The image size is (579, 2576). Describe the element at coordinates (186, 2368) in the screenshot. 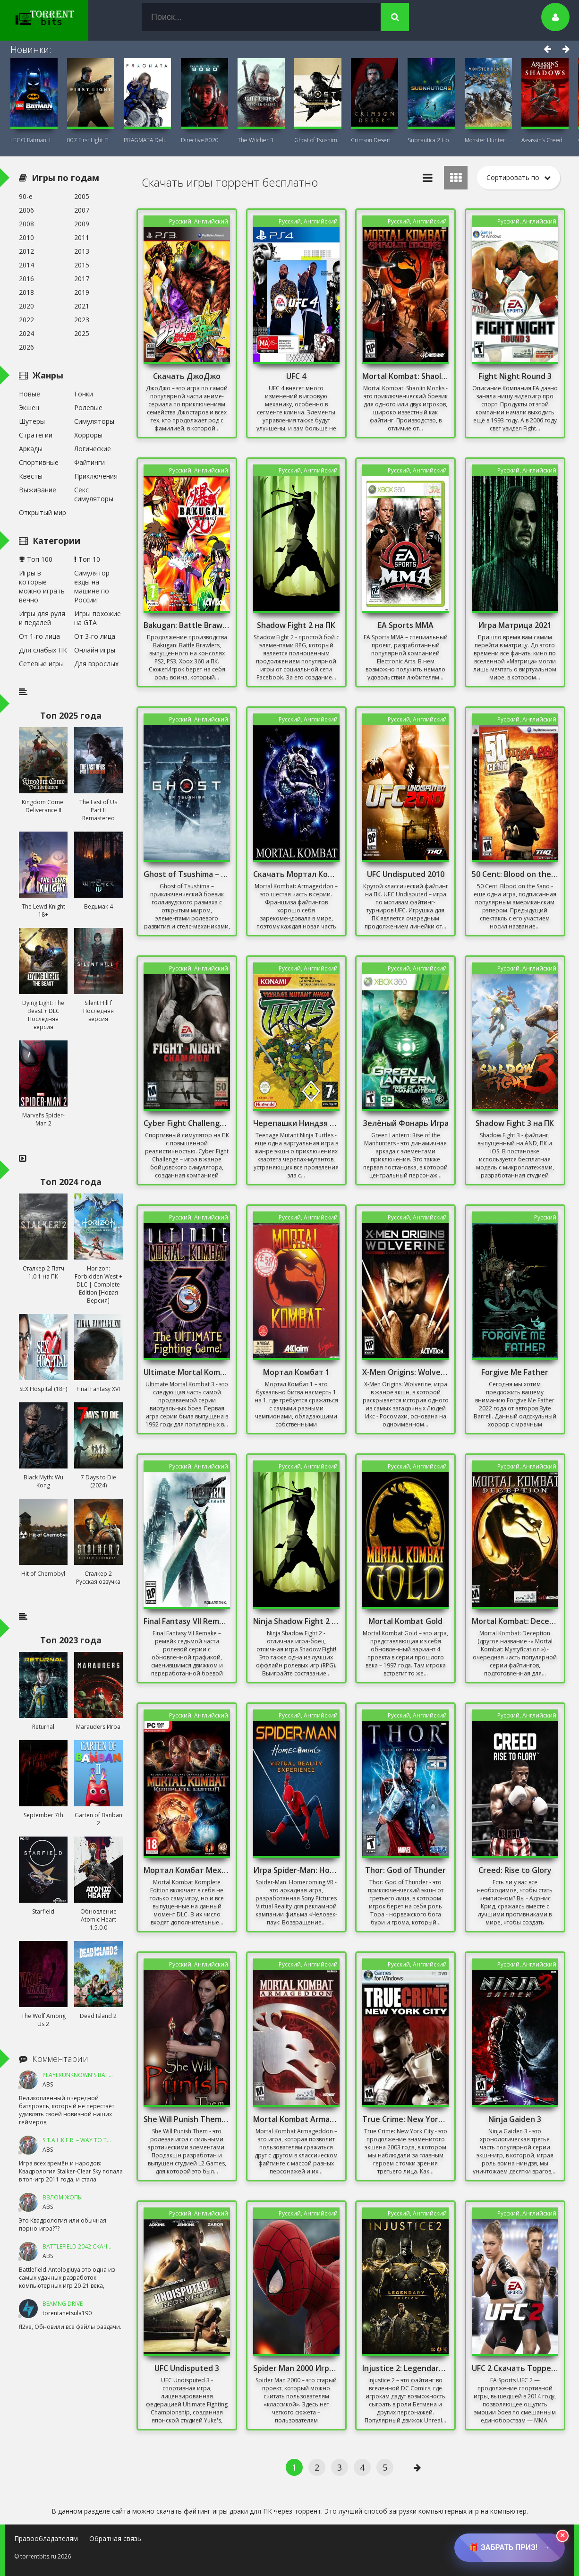

I see `UFC Undisputed 3` at that location.